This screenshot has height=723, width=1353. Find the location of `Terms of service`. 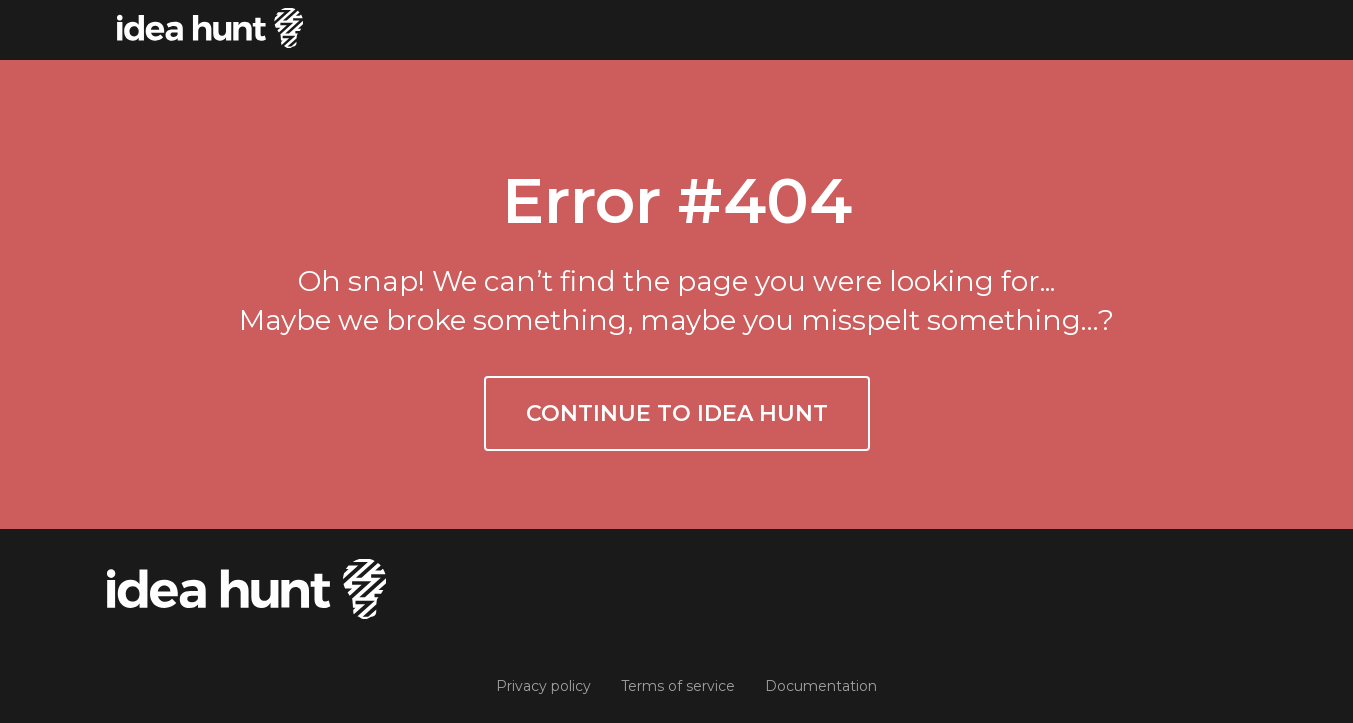

Terms of service is located at coordinates (678, 686).